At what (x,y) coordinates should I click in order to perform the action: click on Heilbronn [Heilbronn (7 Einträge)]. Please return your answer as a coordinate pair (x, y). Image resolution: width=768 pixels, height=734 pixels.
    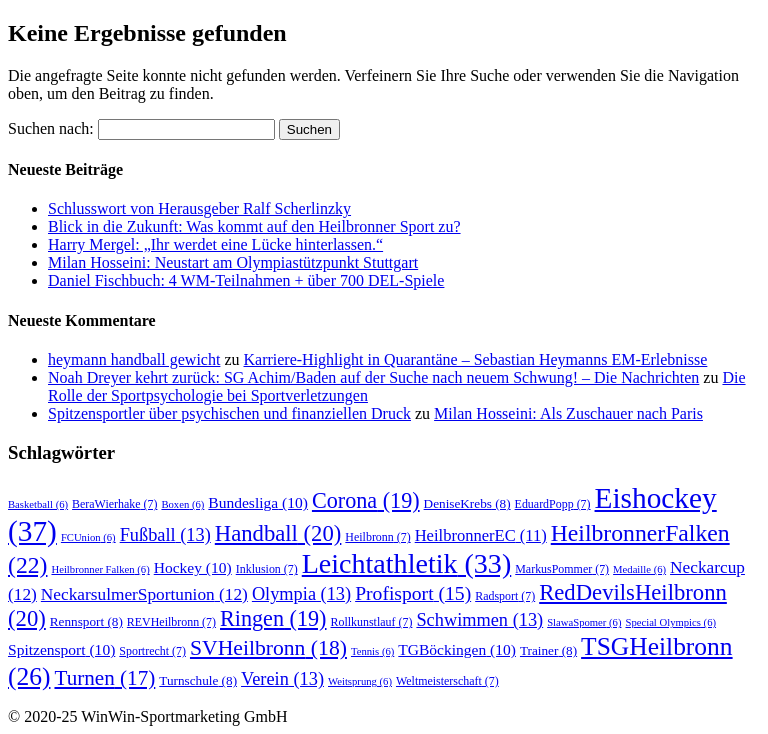
    Looking at the image, I should click on (377, 537).